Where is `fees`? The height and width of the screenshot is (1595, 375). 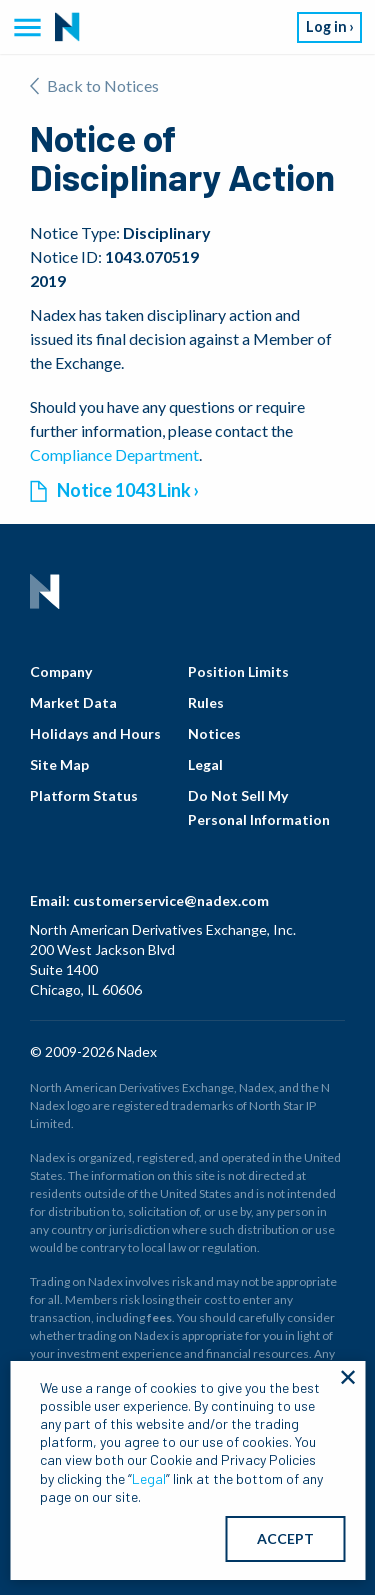
fees is located at coordinates (159, 1317).